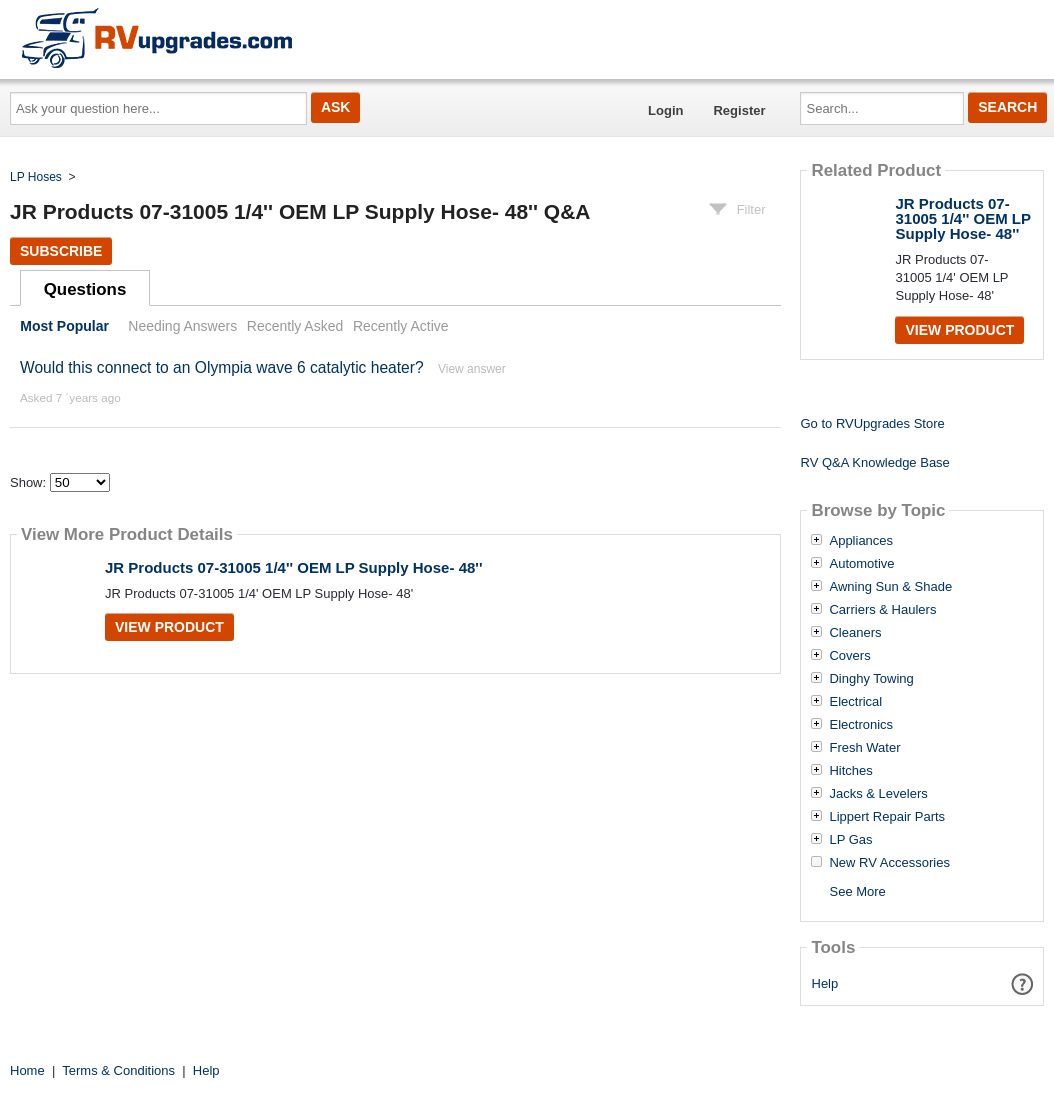  What do you see at coordinates (739, 110) in the screenshot?
I see `Register` at bounding box center [739, 110].